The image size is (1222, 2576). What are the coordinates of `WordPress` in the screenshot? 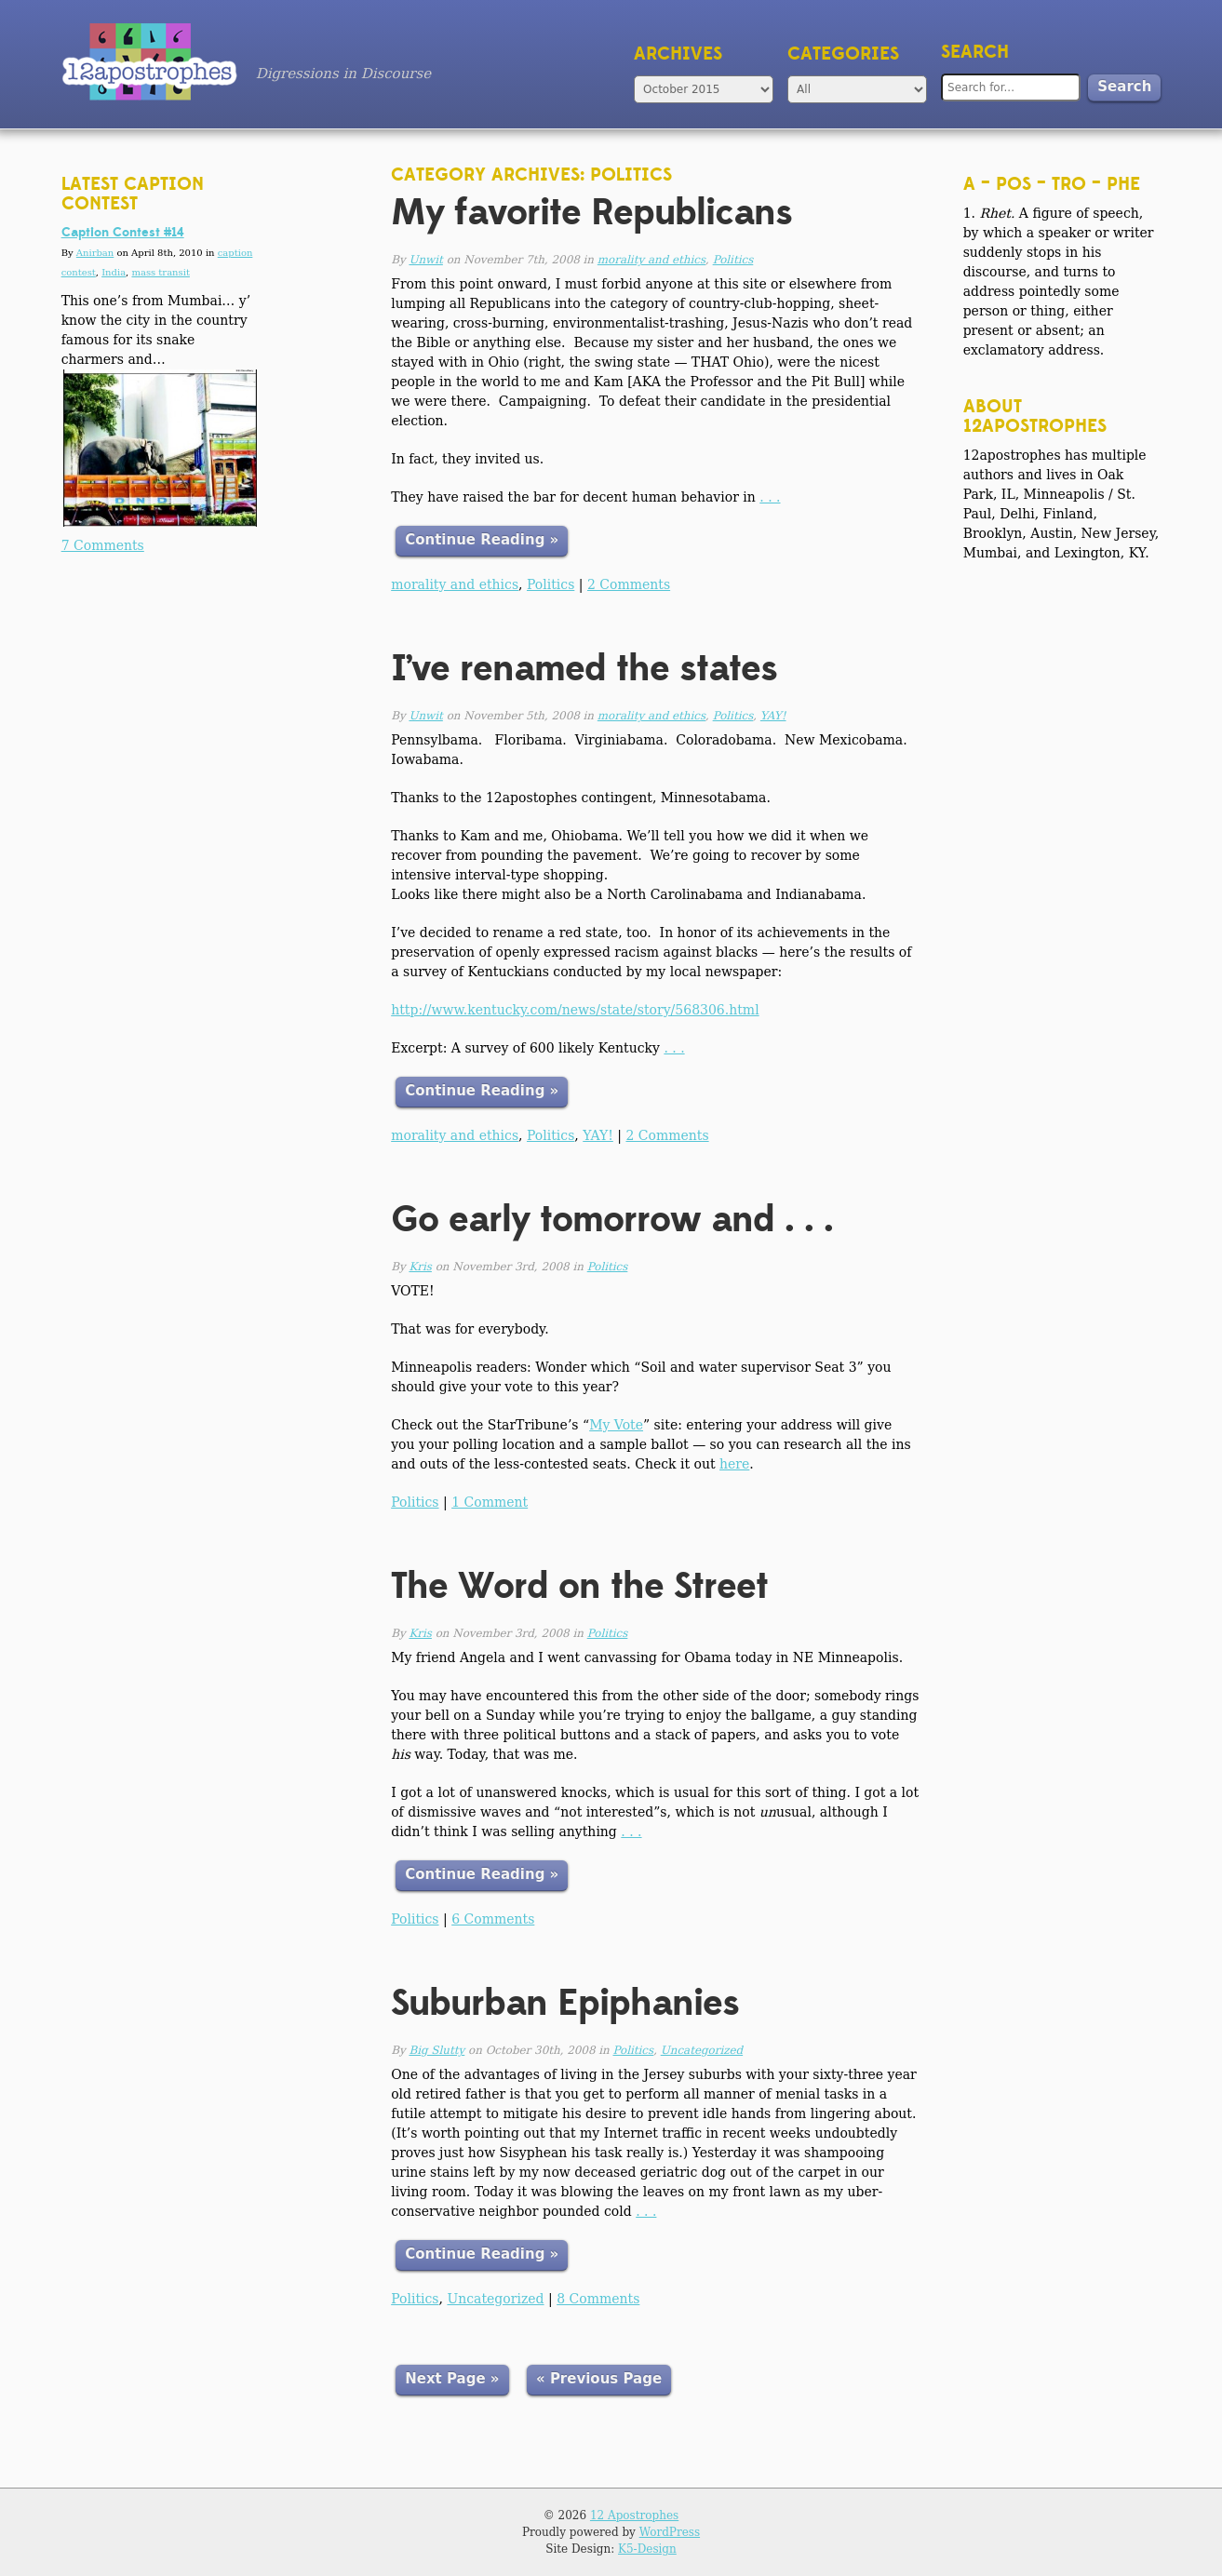 It's located at (669, 2532).